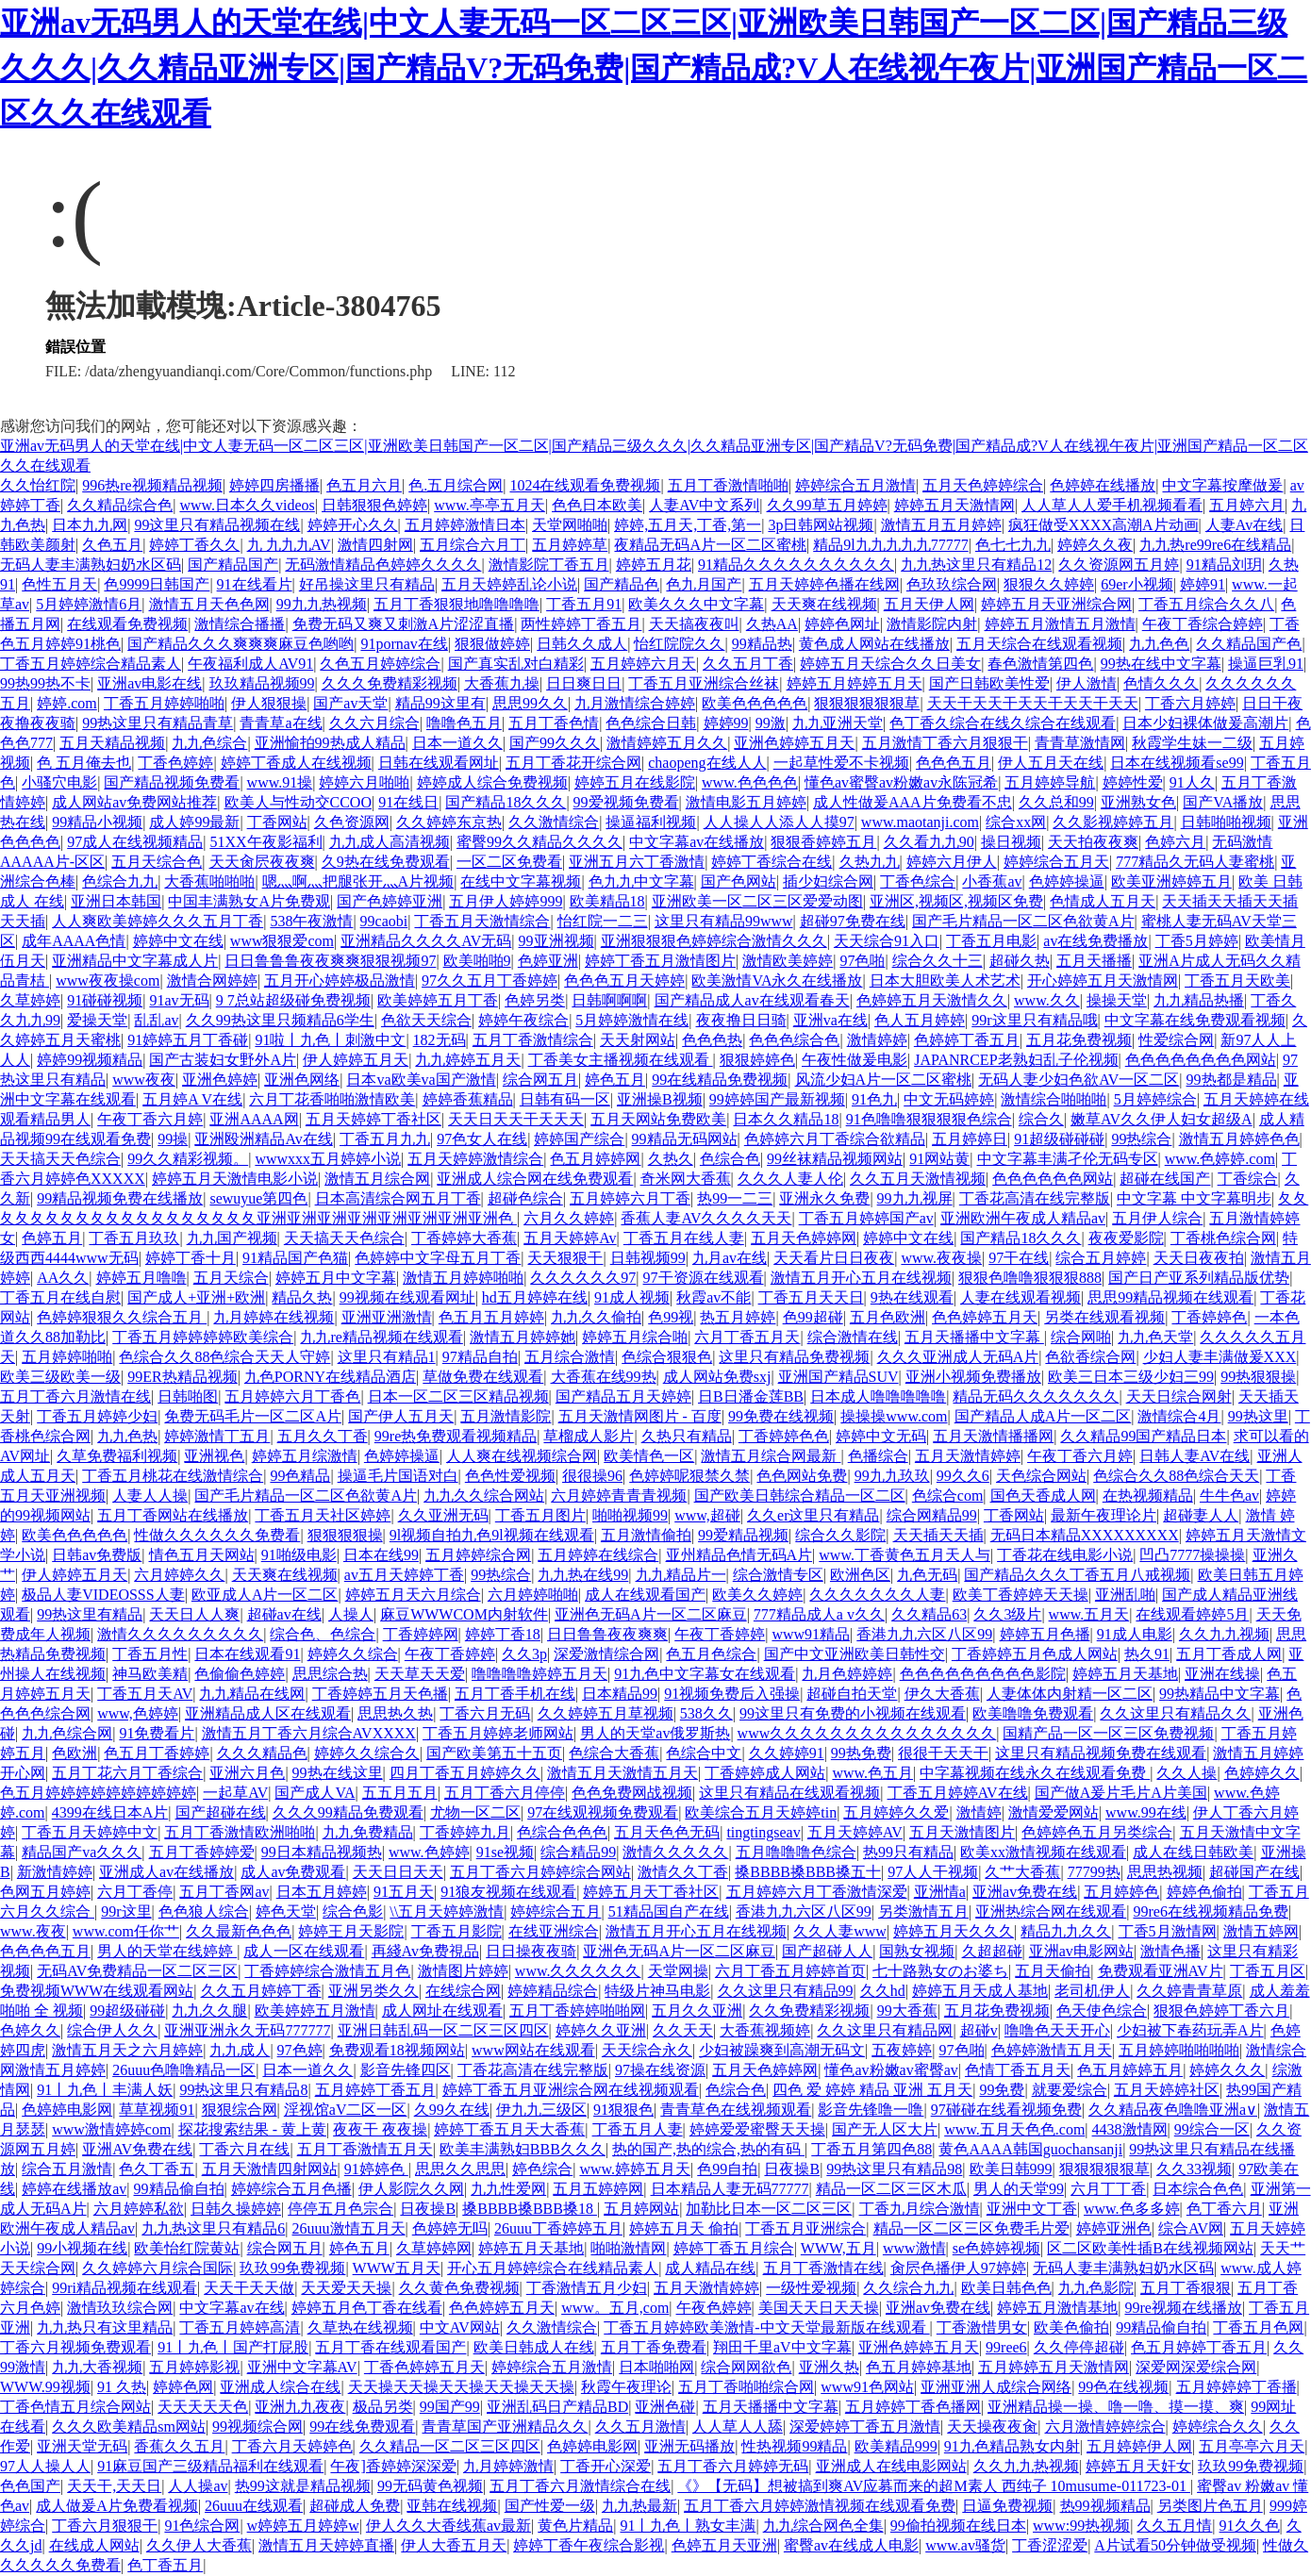 Image resolution: width=1311 pixels, height=2576 pixels. I want to click on 色色色色五月, so click(45, 1951).